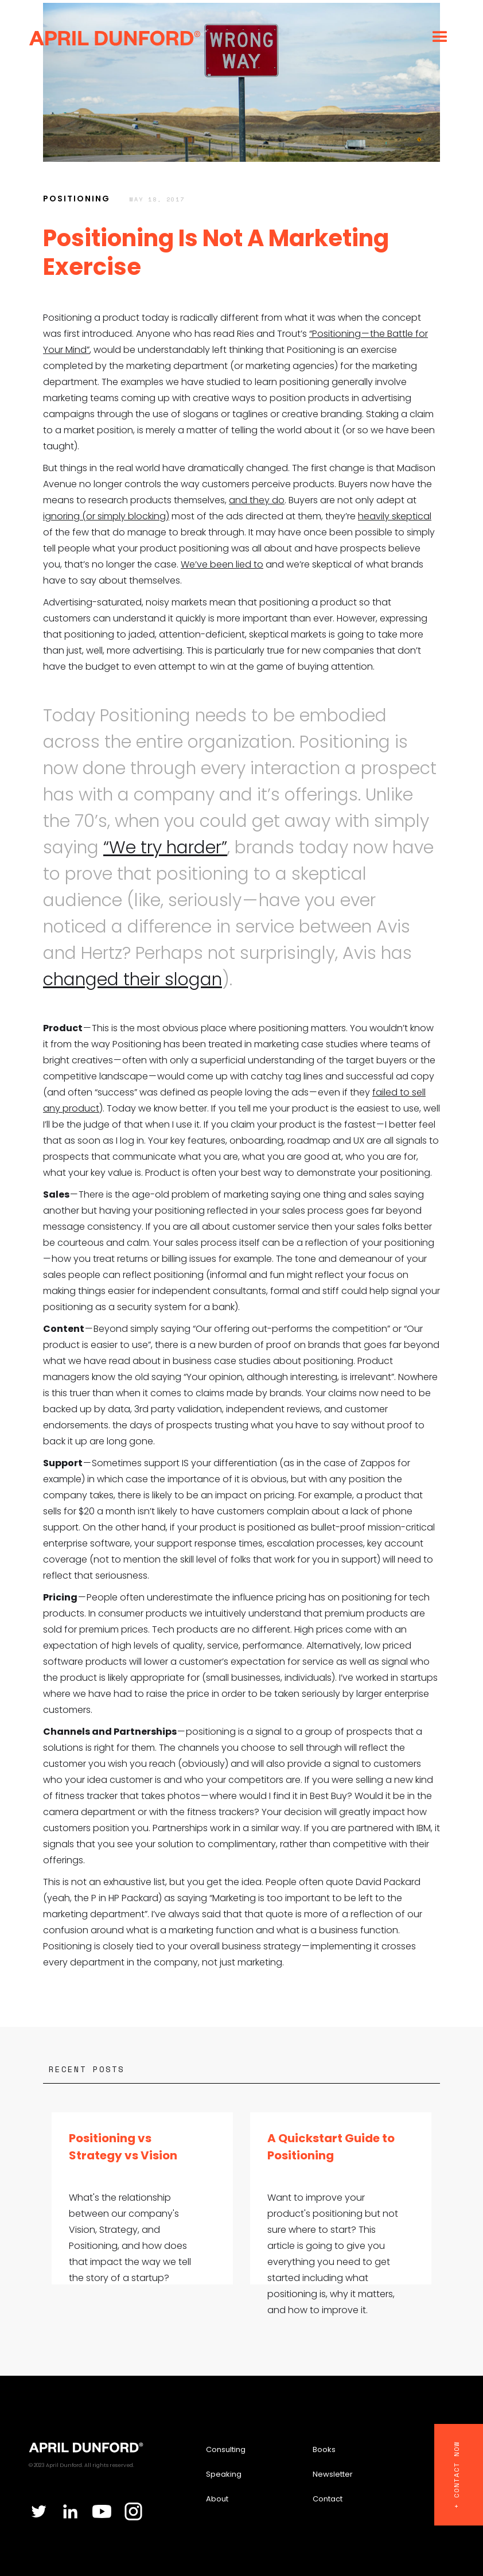 This screenshot has height=2576, width=483. I want to click on and they do, so click(257, 500).